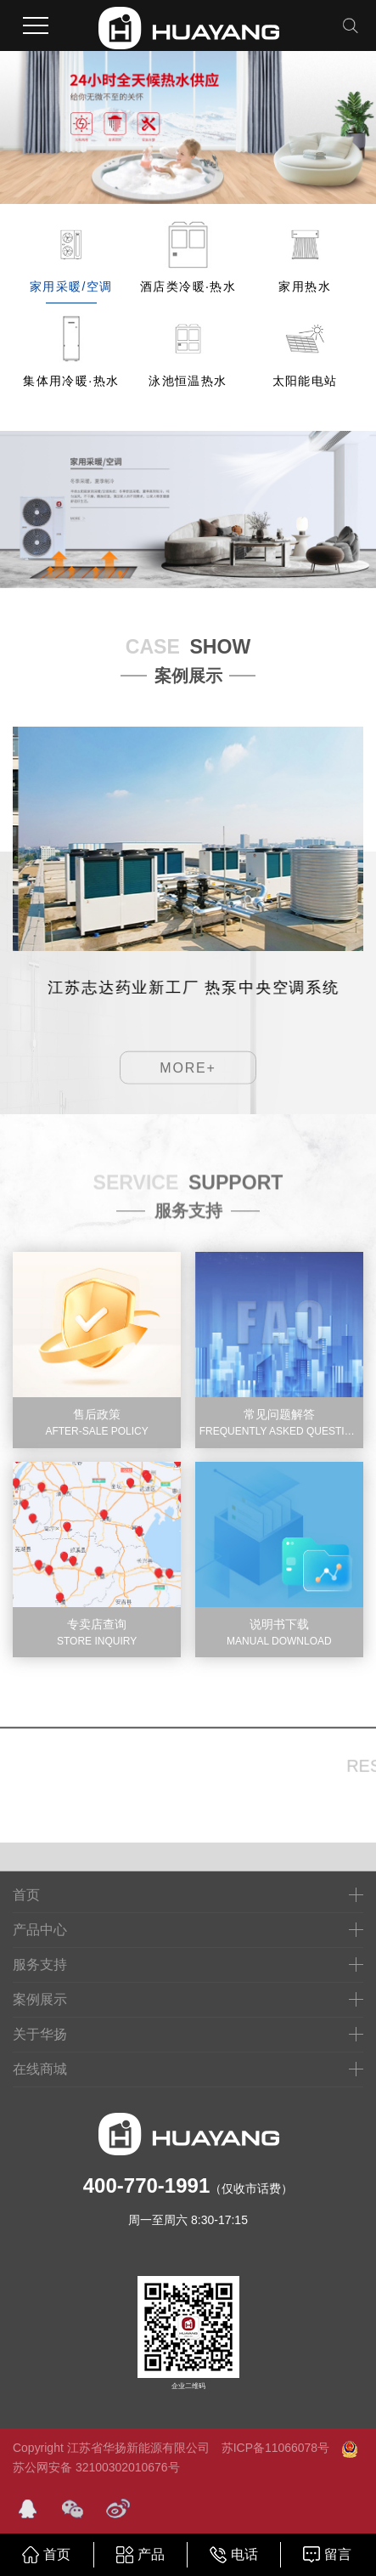  What do you see at coordinates (275, 2447) in the screenshot?
I see `苏ICP备11066078号` at bounding box center [275, 2447].